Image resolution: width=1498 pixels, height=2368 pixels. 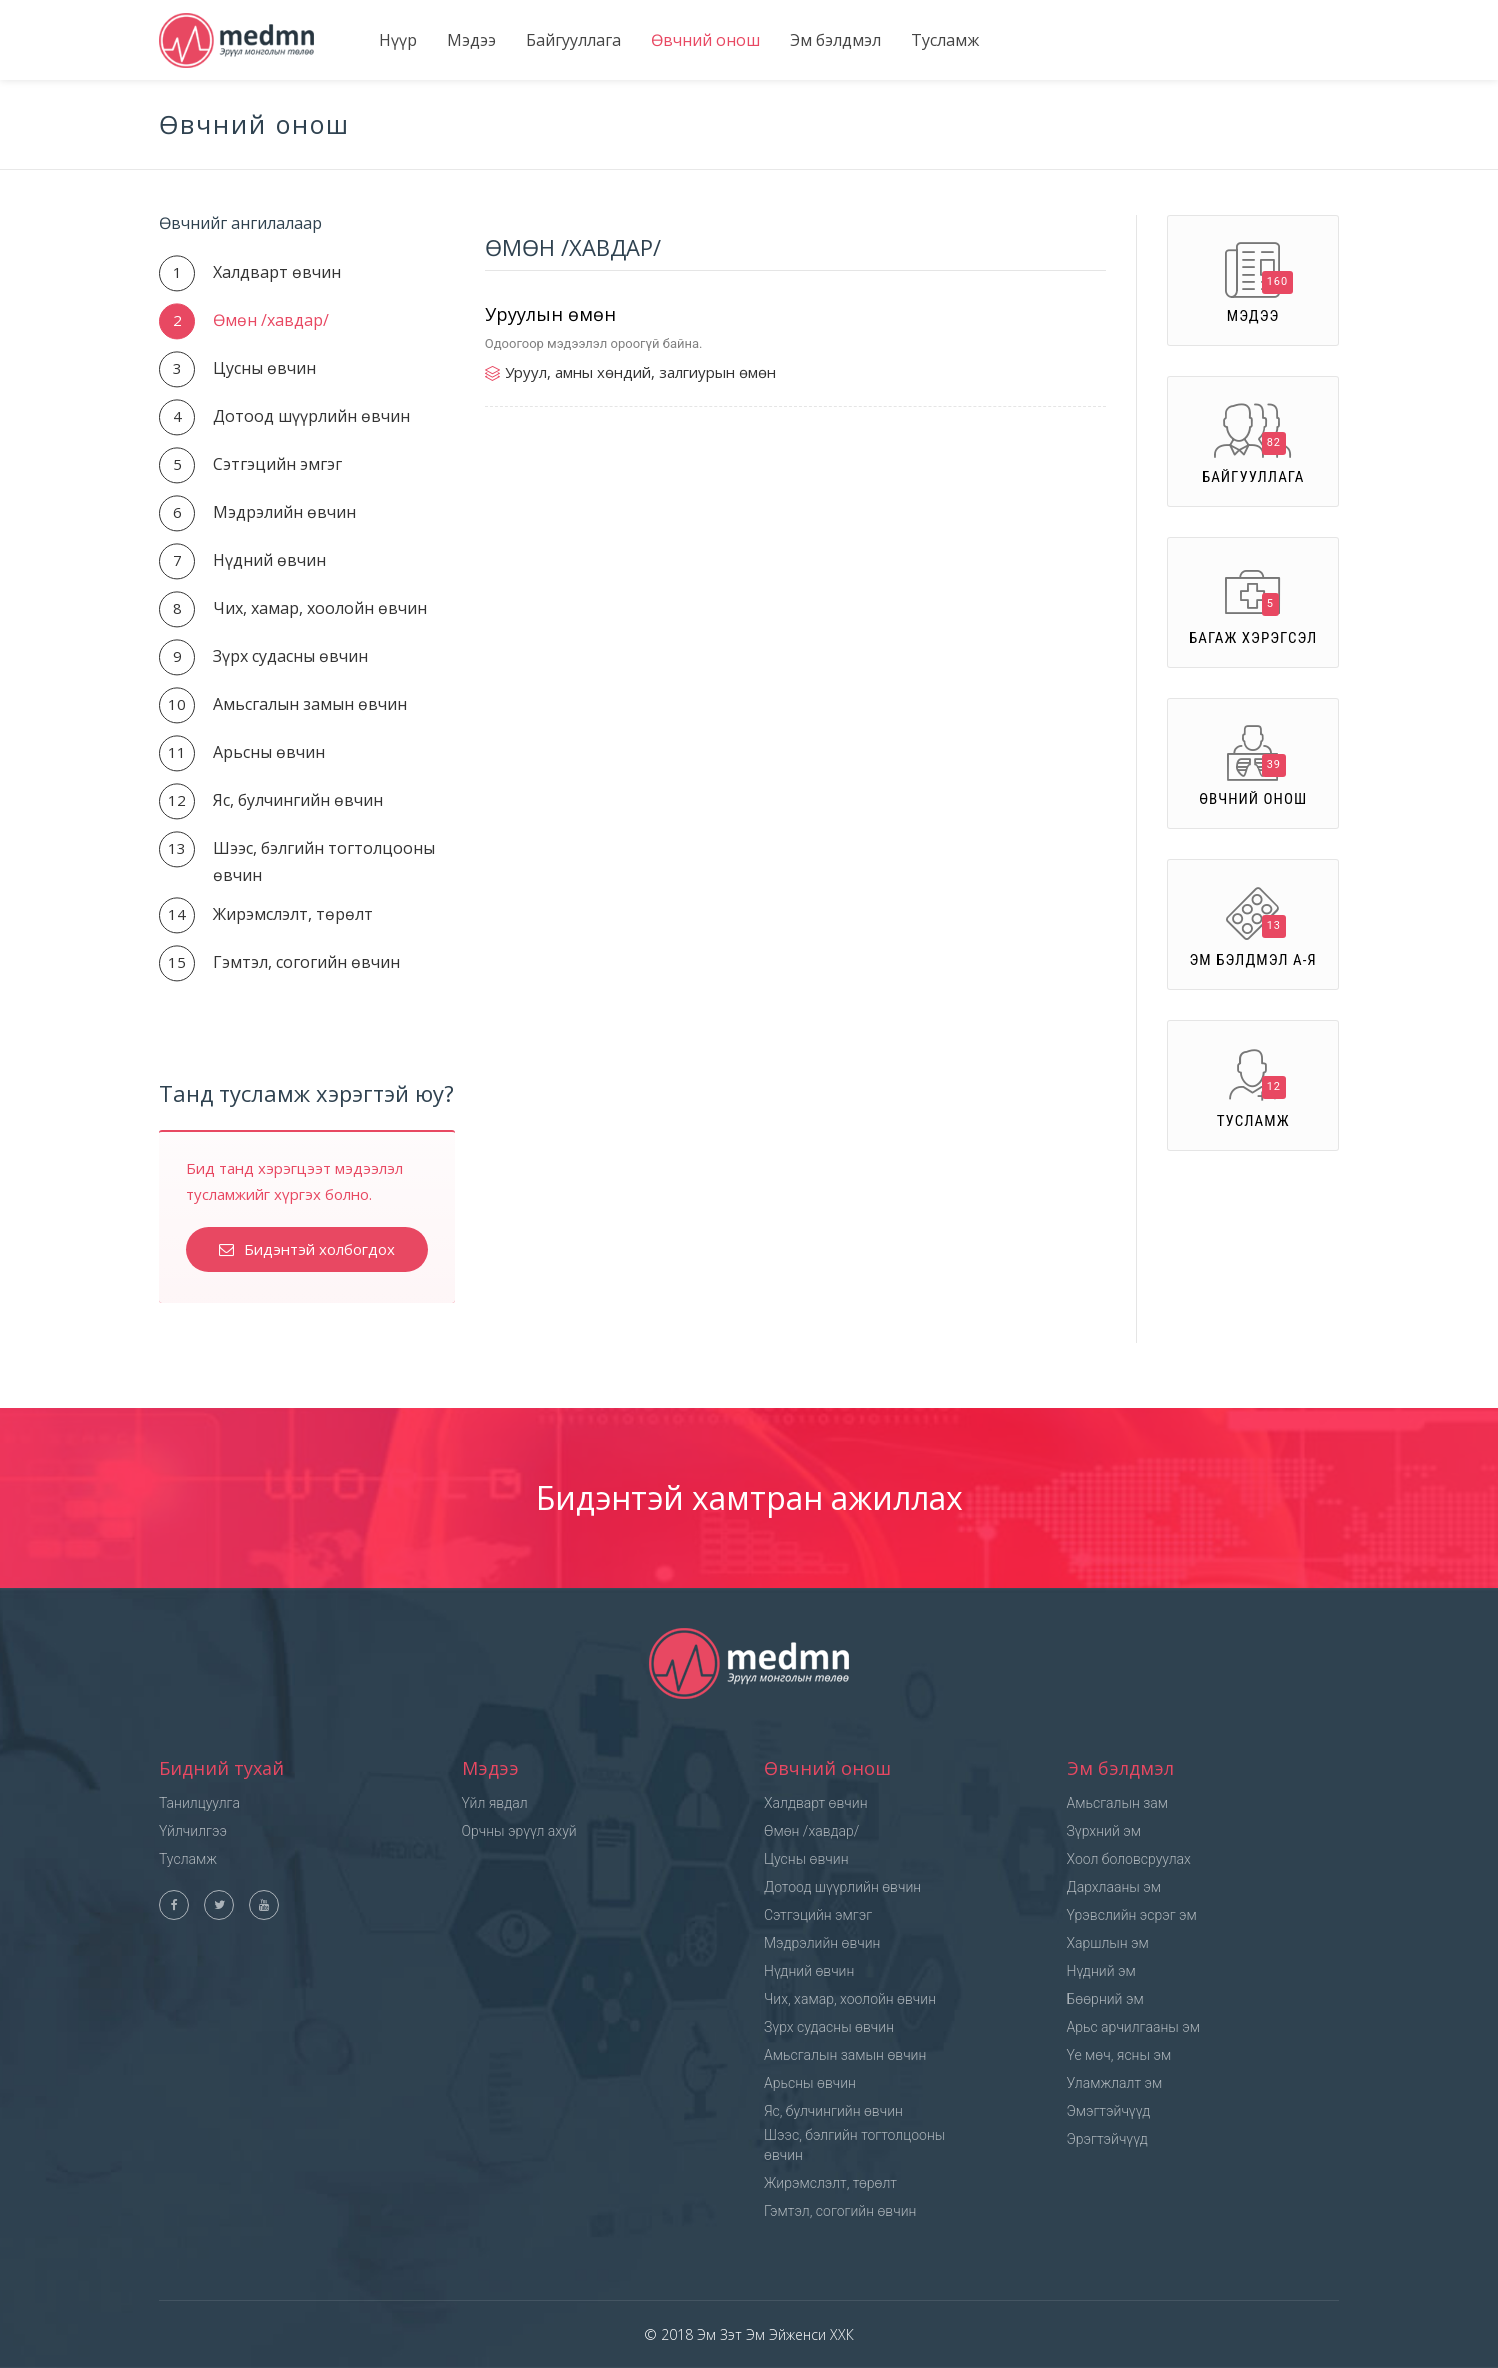 What do you see at coordinates (199, 1803) in the screenshot?
I see `Танилцуулга` at bounding box center [199, 1803].